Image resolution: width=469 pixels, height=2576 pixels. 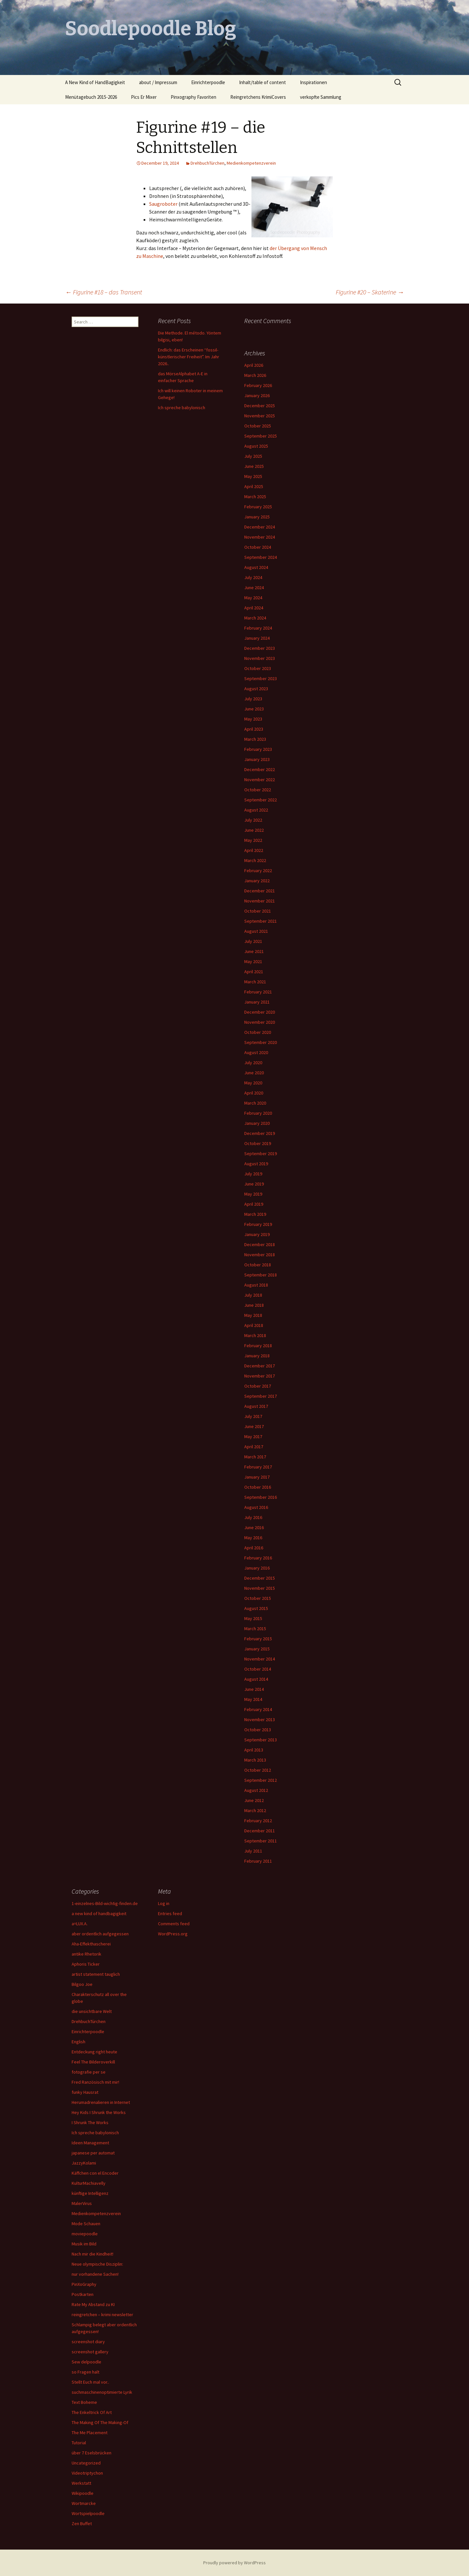 What do you see at coordinates (254, 1426) in the screenshot?
I see `June 2017` at bounding box center [254, 1426].